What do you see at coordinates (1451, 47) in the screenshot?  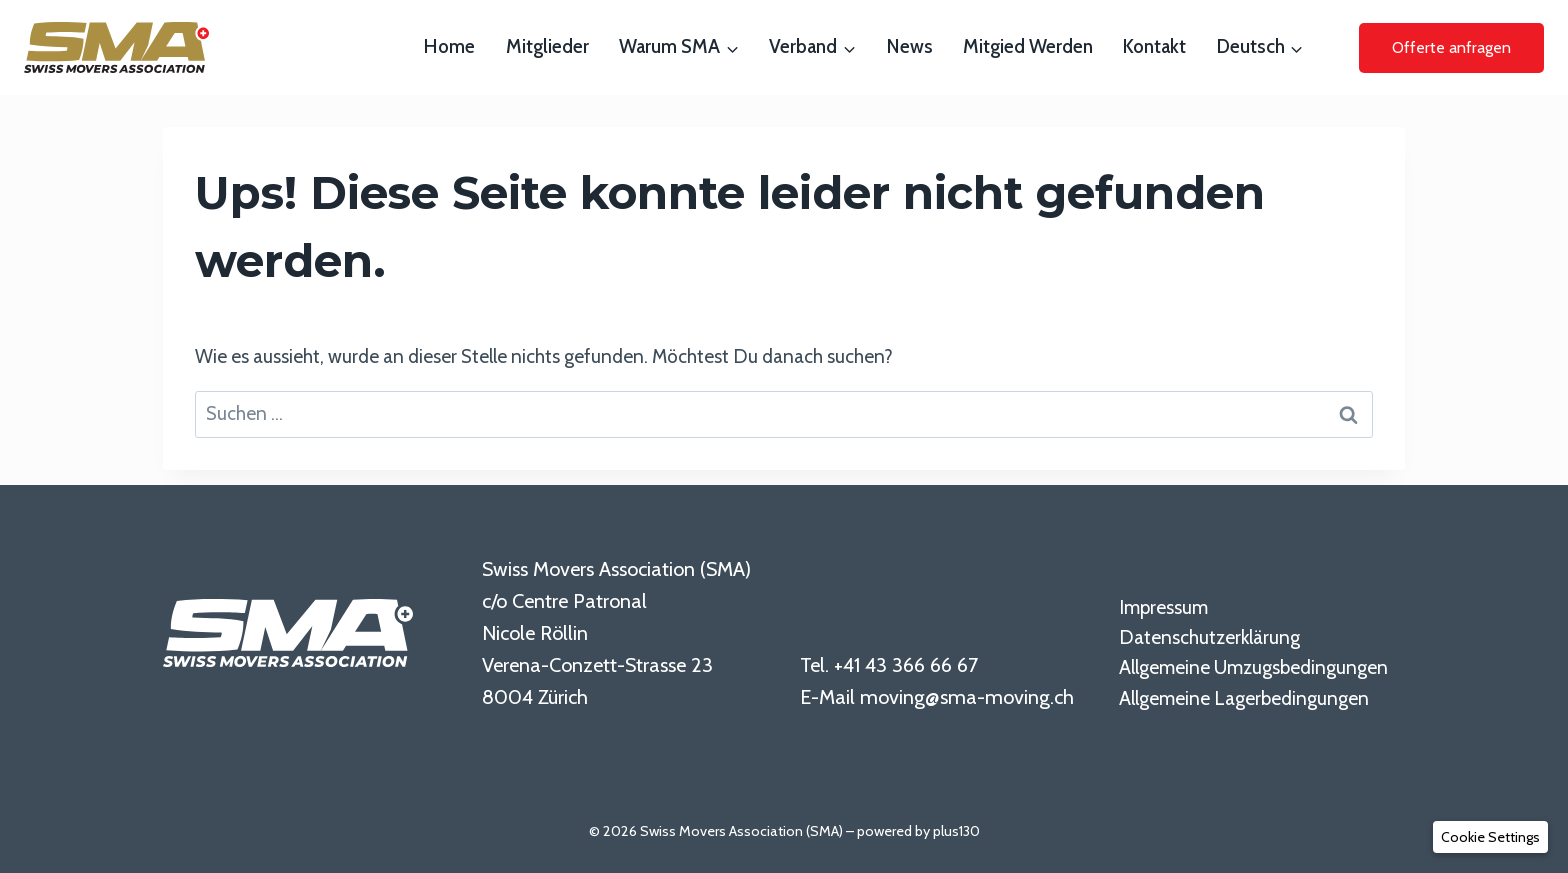 I see `Offerte anfragen` at bounding box center [1451, 47].